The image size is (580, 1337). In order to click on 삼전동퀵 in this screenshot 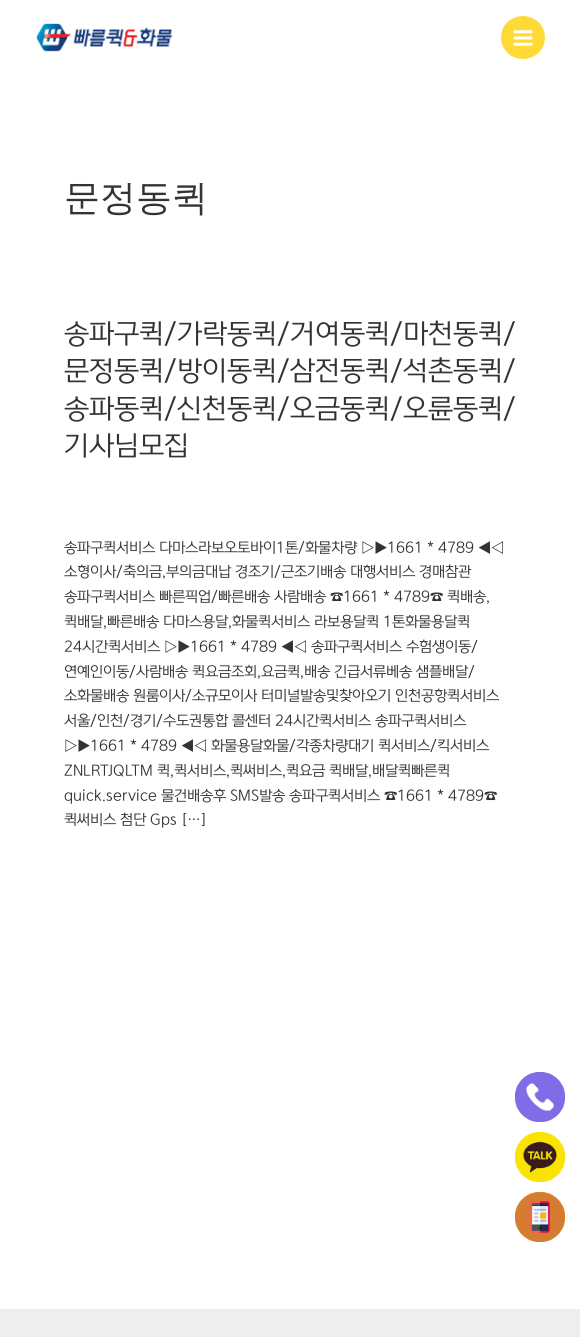, I will do `click(390, 489)`.